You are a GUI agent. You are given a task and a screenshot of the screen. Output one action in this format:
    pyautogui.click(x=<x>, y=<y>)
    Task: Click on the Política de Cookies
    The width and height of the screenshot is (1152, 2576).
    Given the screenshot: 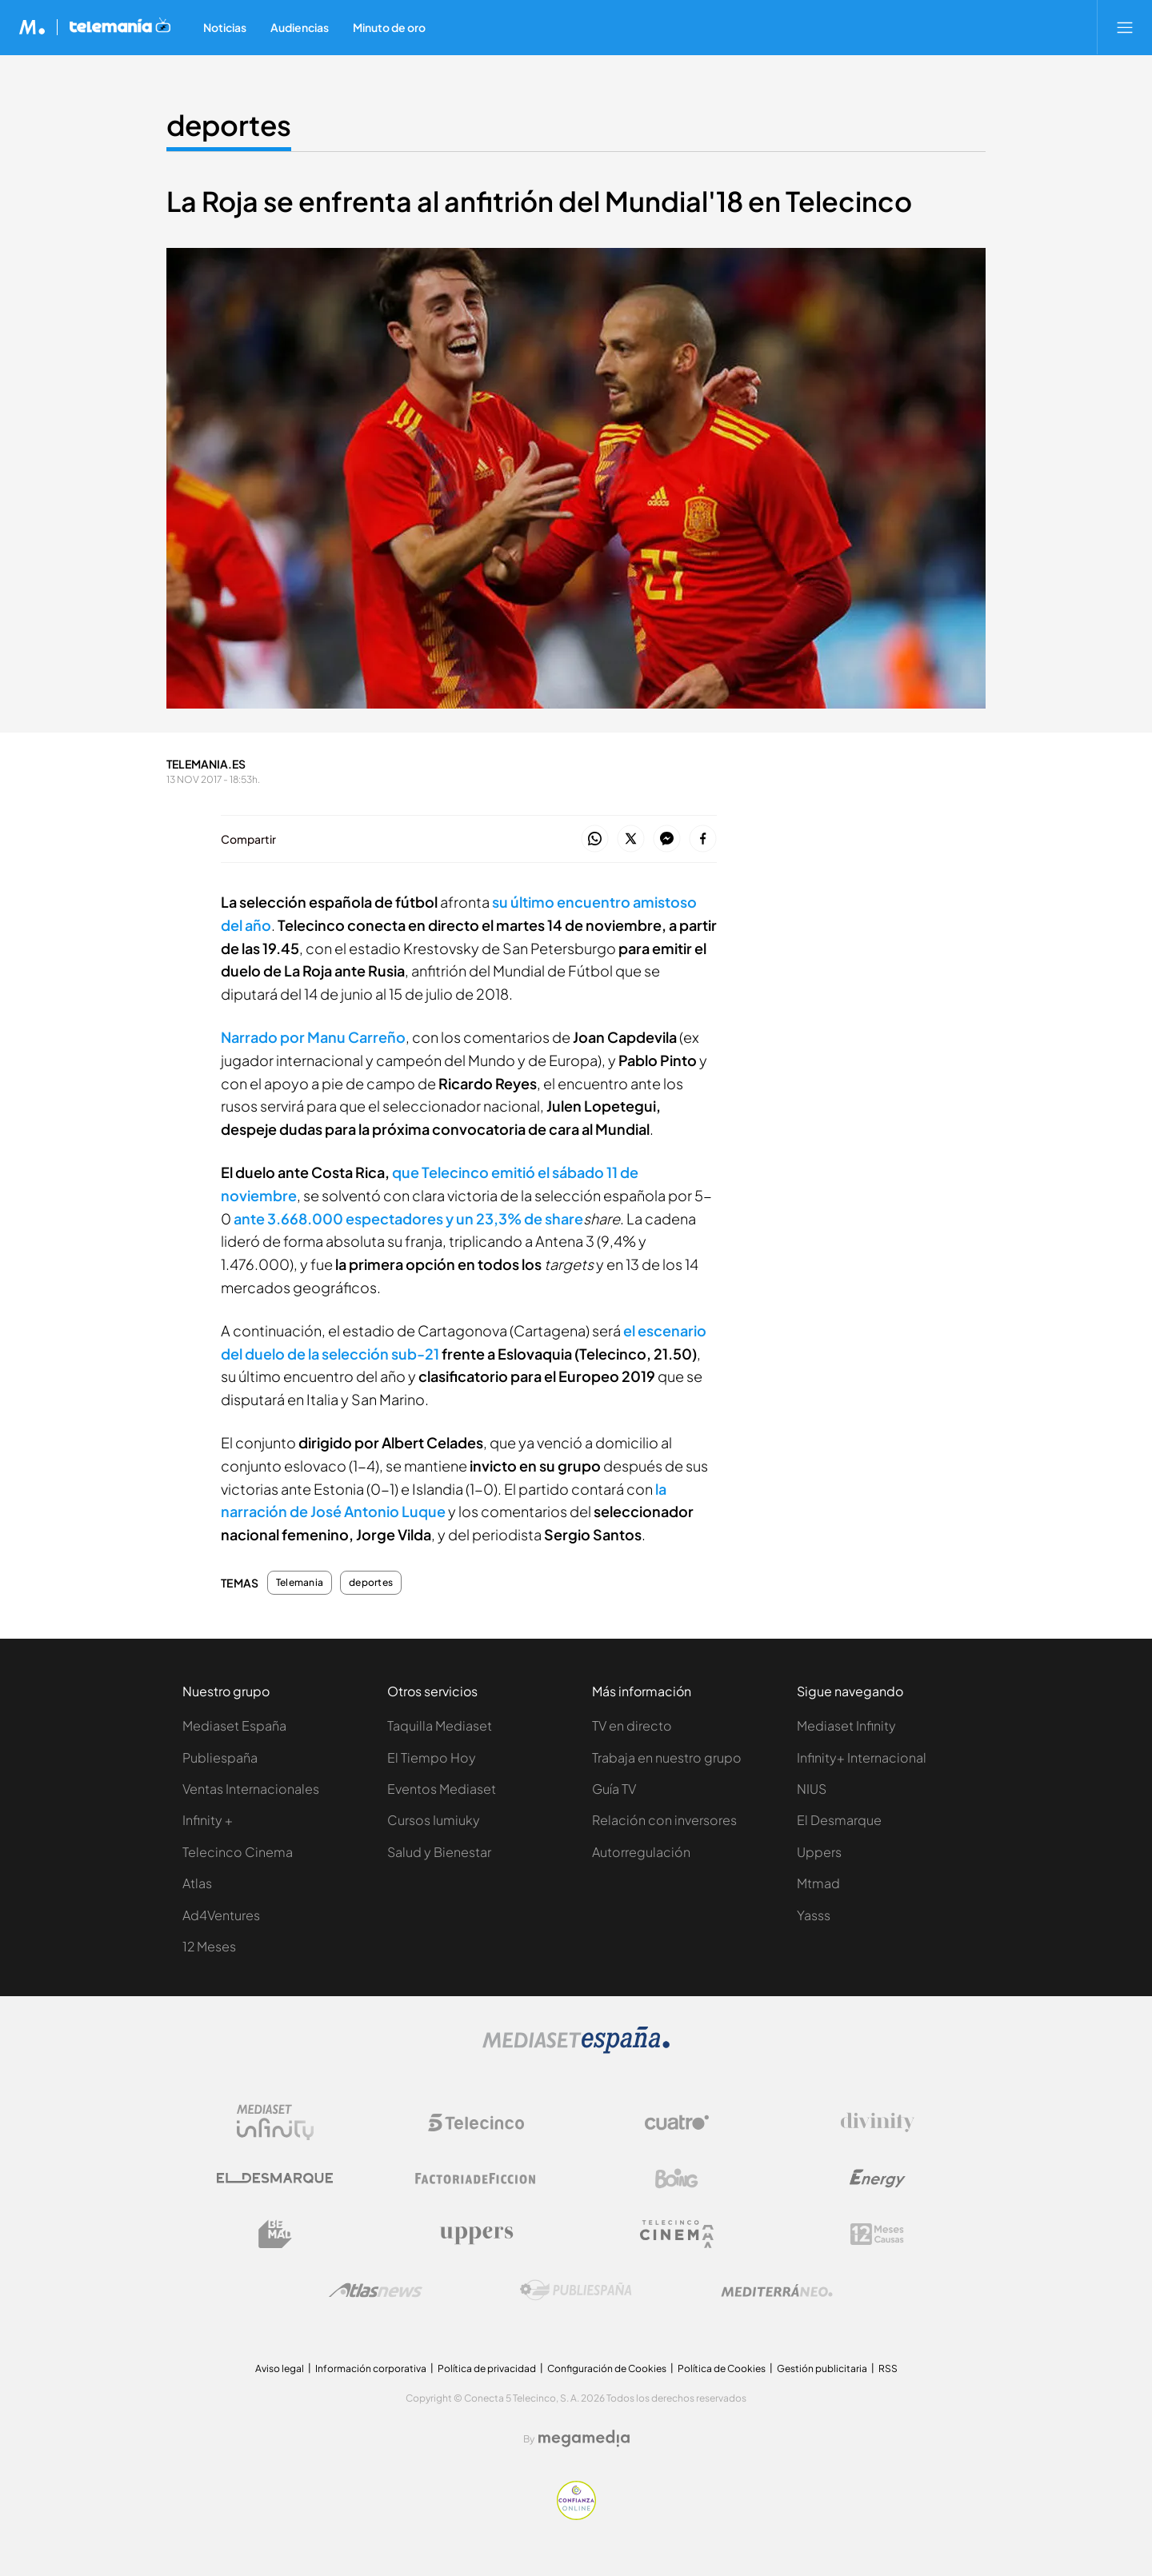 What is the action you would take?
    pyautogui.click(x=722, y=2368)
    